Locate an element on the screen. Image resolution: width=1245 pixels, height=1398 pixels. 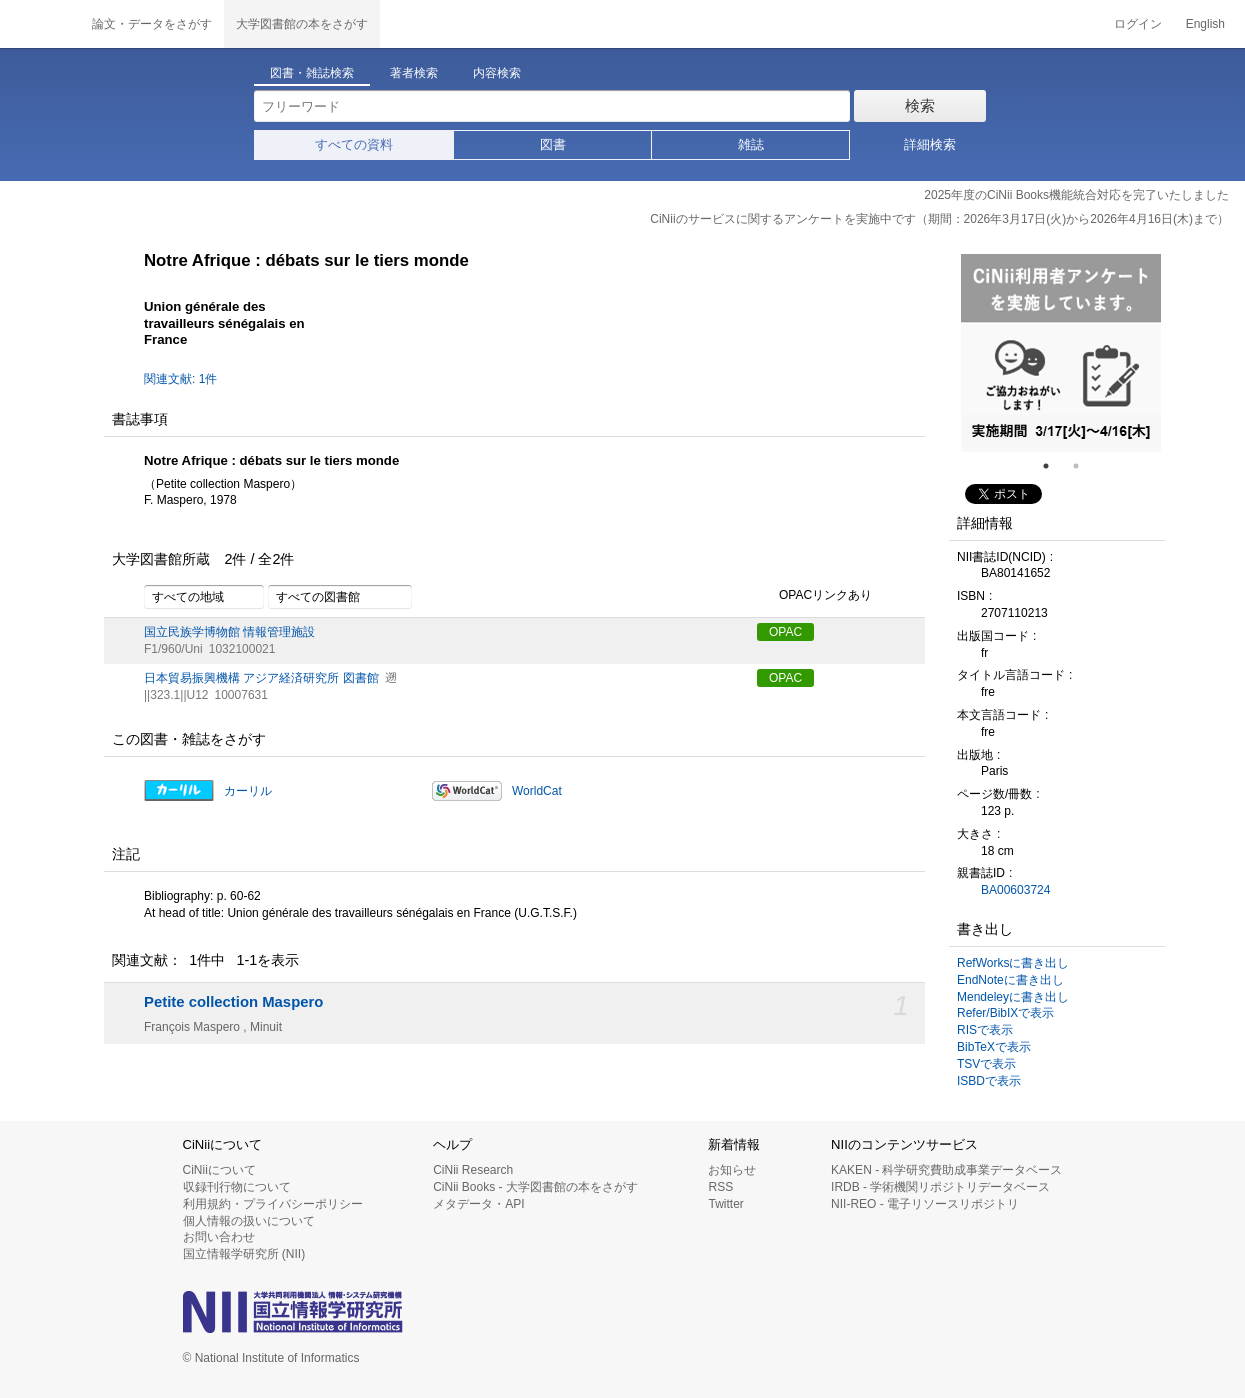
Refer/BibIXで表示 is located at coordinates (1005, 1013).